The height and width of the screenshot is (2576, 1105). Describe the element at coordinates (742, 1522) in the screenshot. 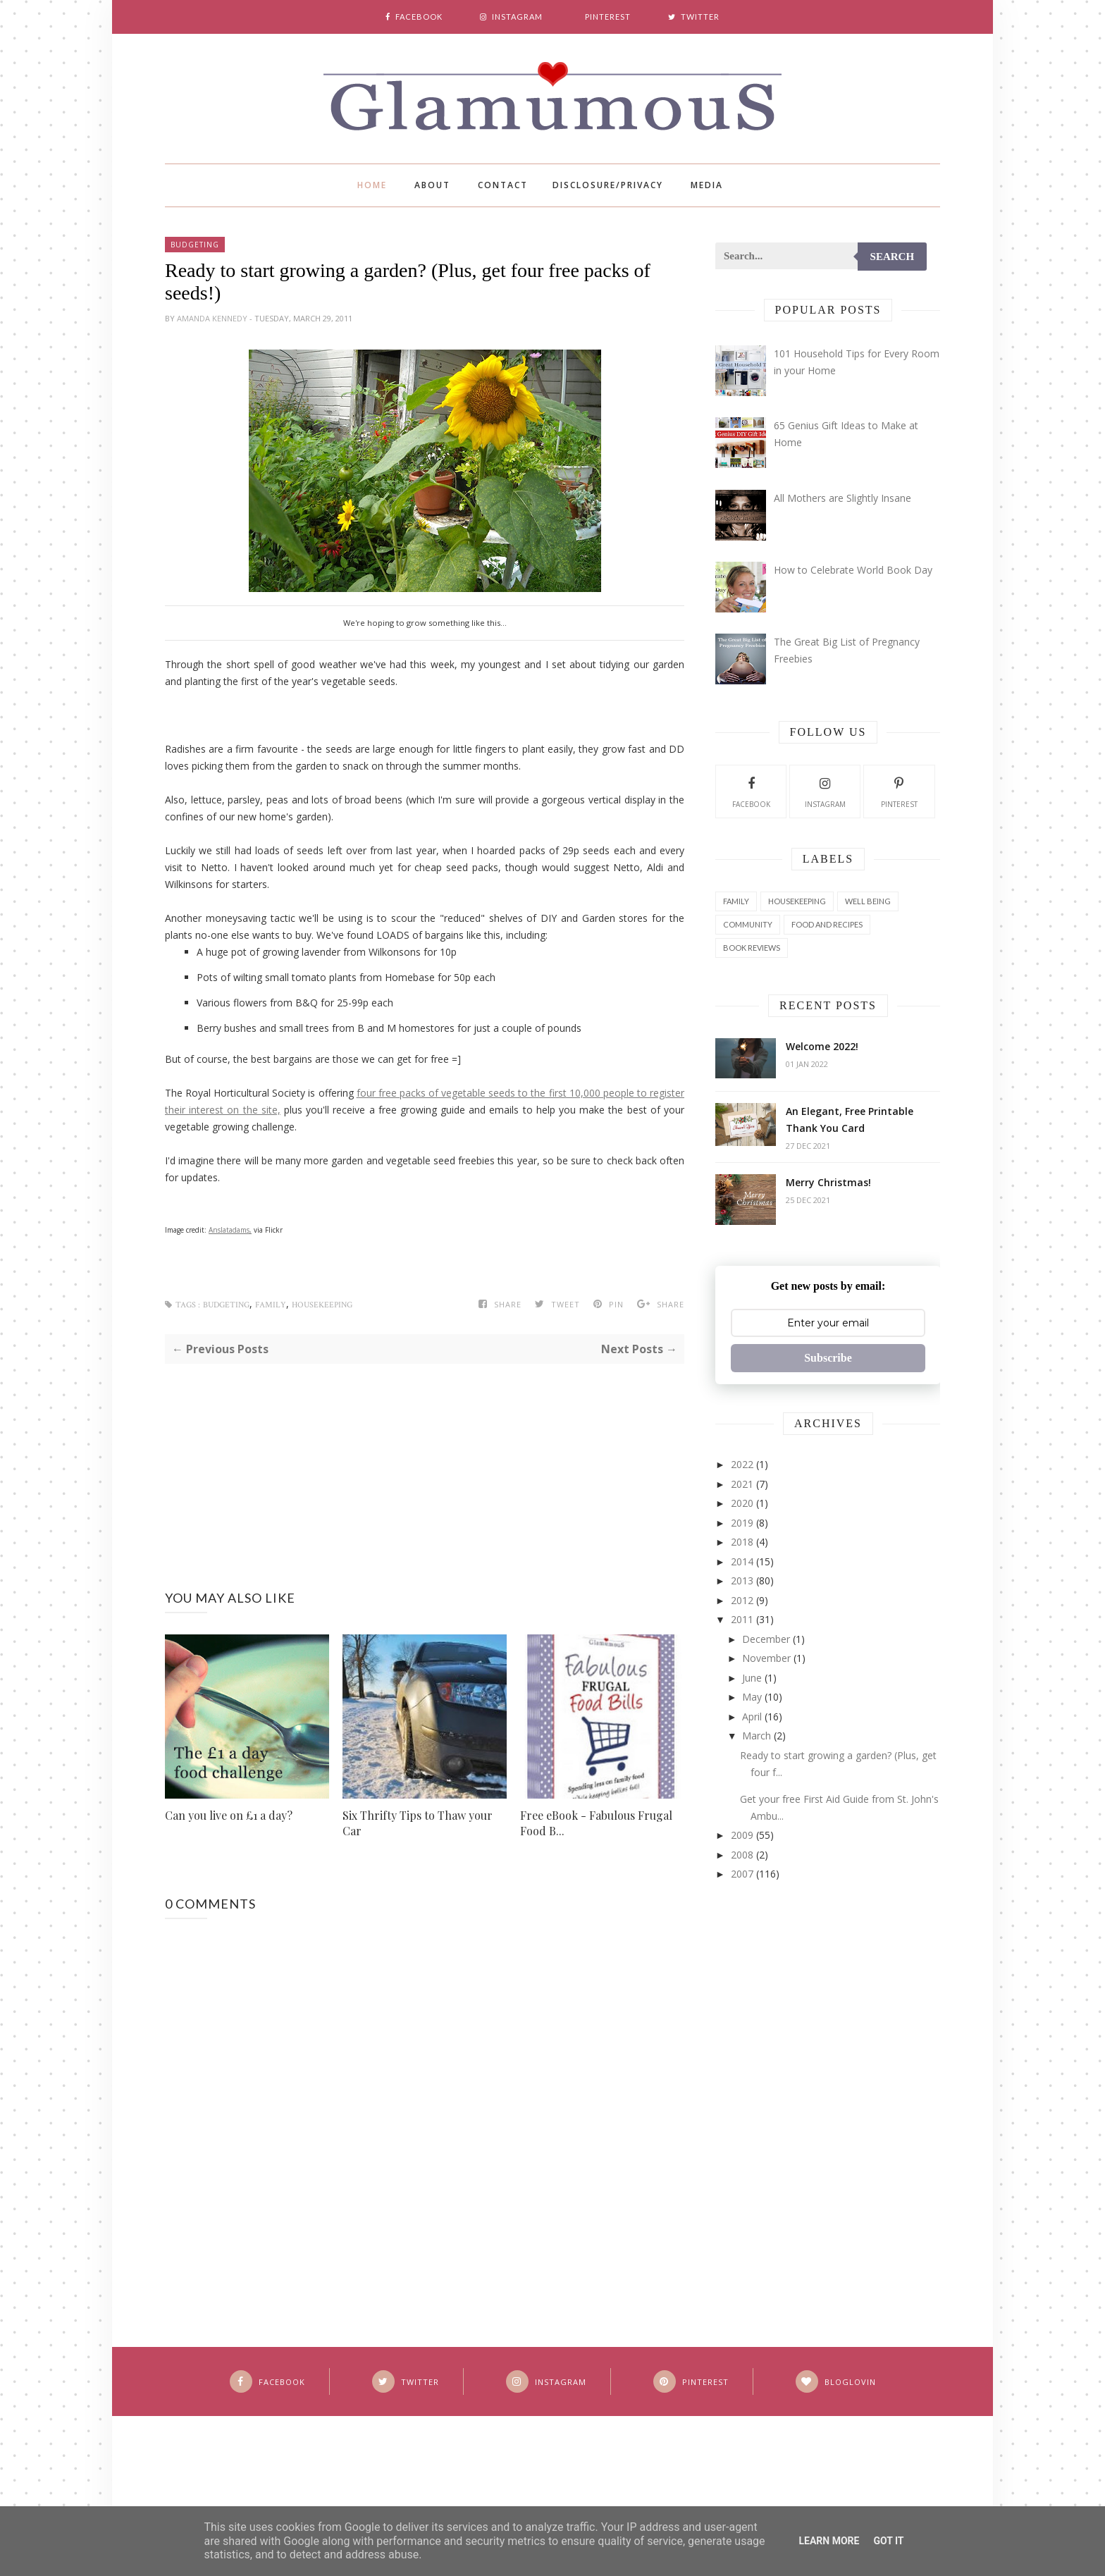

I see `2019` at that location.